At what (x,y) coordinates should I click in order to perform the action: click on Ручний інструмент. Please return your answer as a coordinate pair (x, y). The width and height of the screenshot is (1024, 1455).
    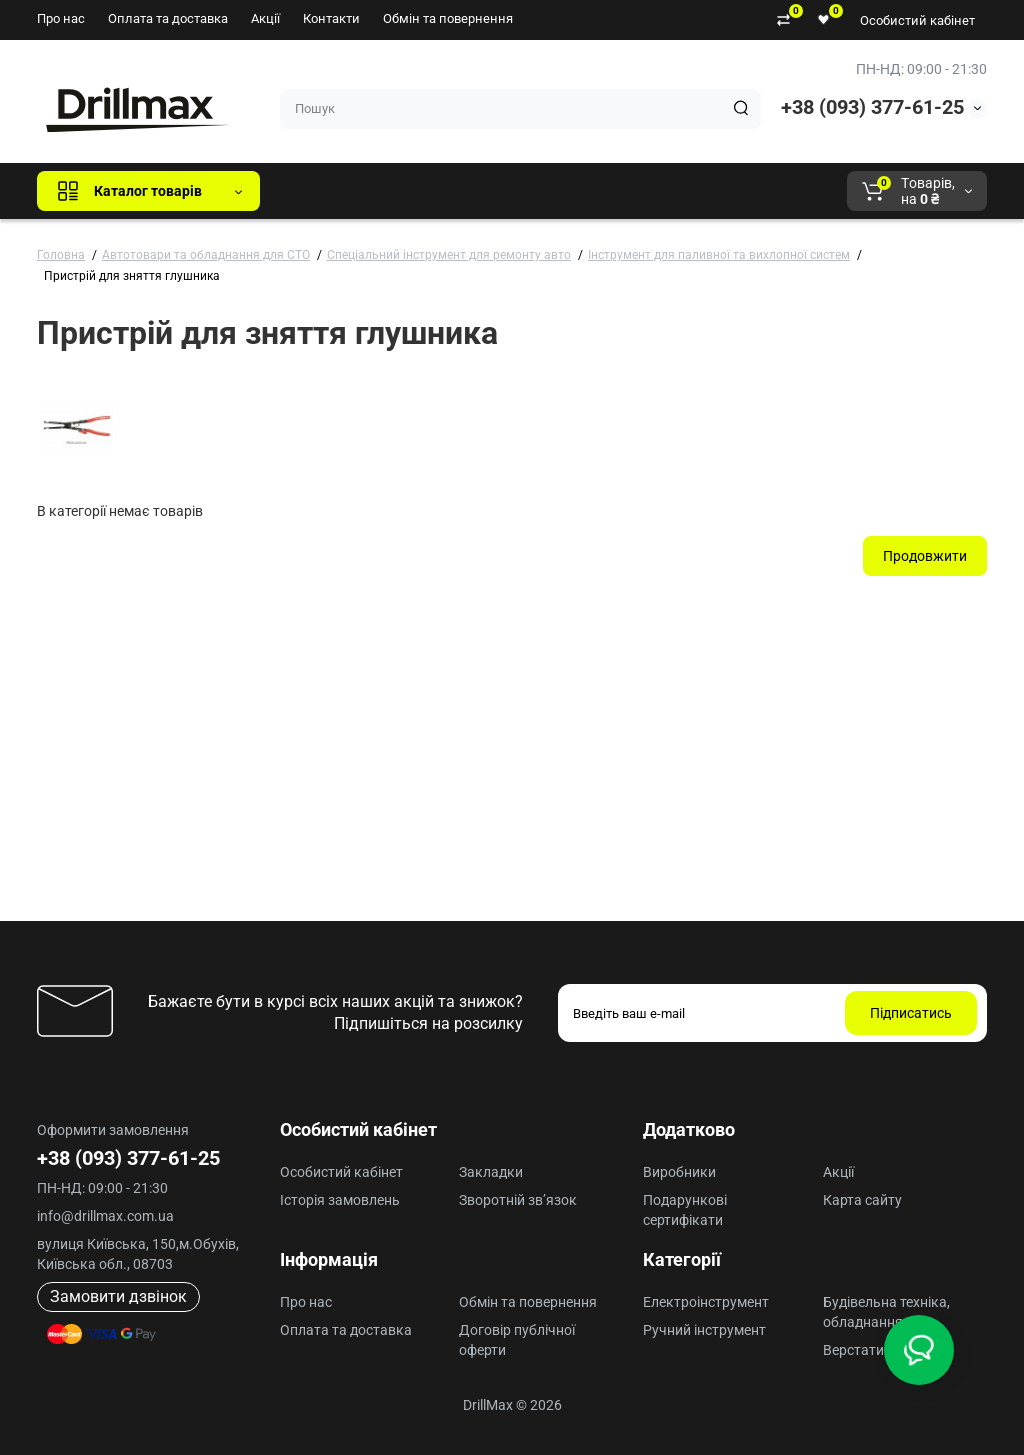
    Looking at the image, I should click on (704, 1330).